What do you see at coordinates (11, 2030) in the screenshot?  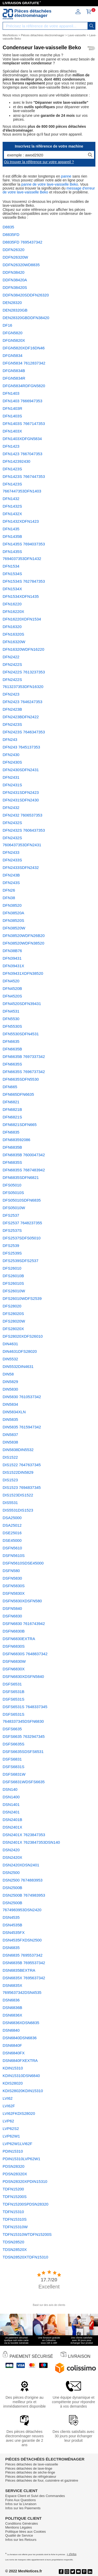 I see `DSN6840` at bounding box center [11, 2030].